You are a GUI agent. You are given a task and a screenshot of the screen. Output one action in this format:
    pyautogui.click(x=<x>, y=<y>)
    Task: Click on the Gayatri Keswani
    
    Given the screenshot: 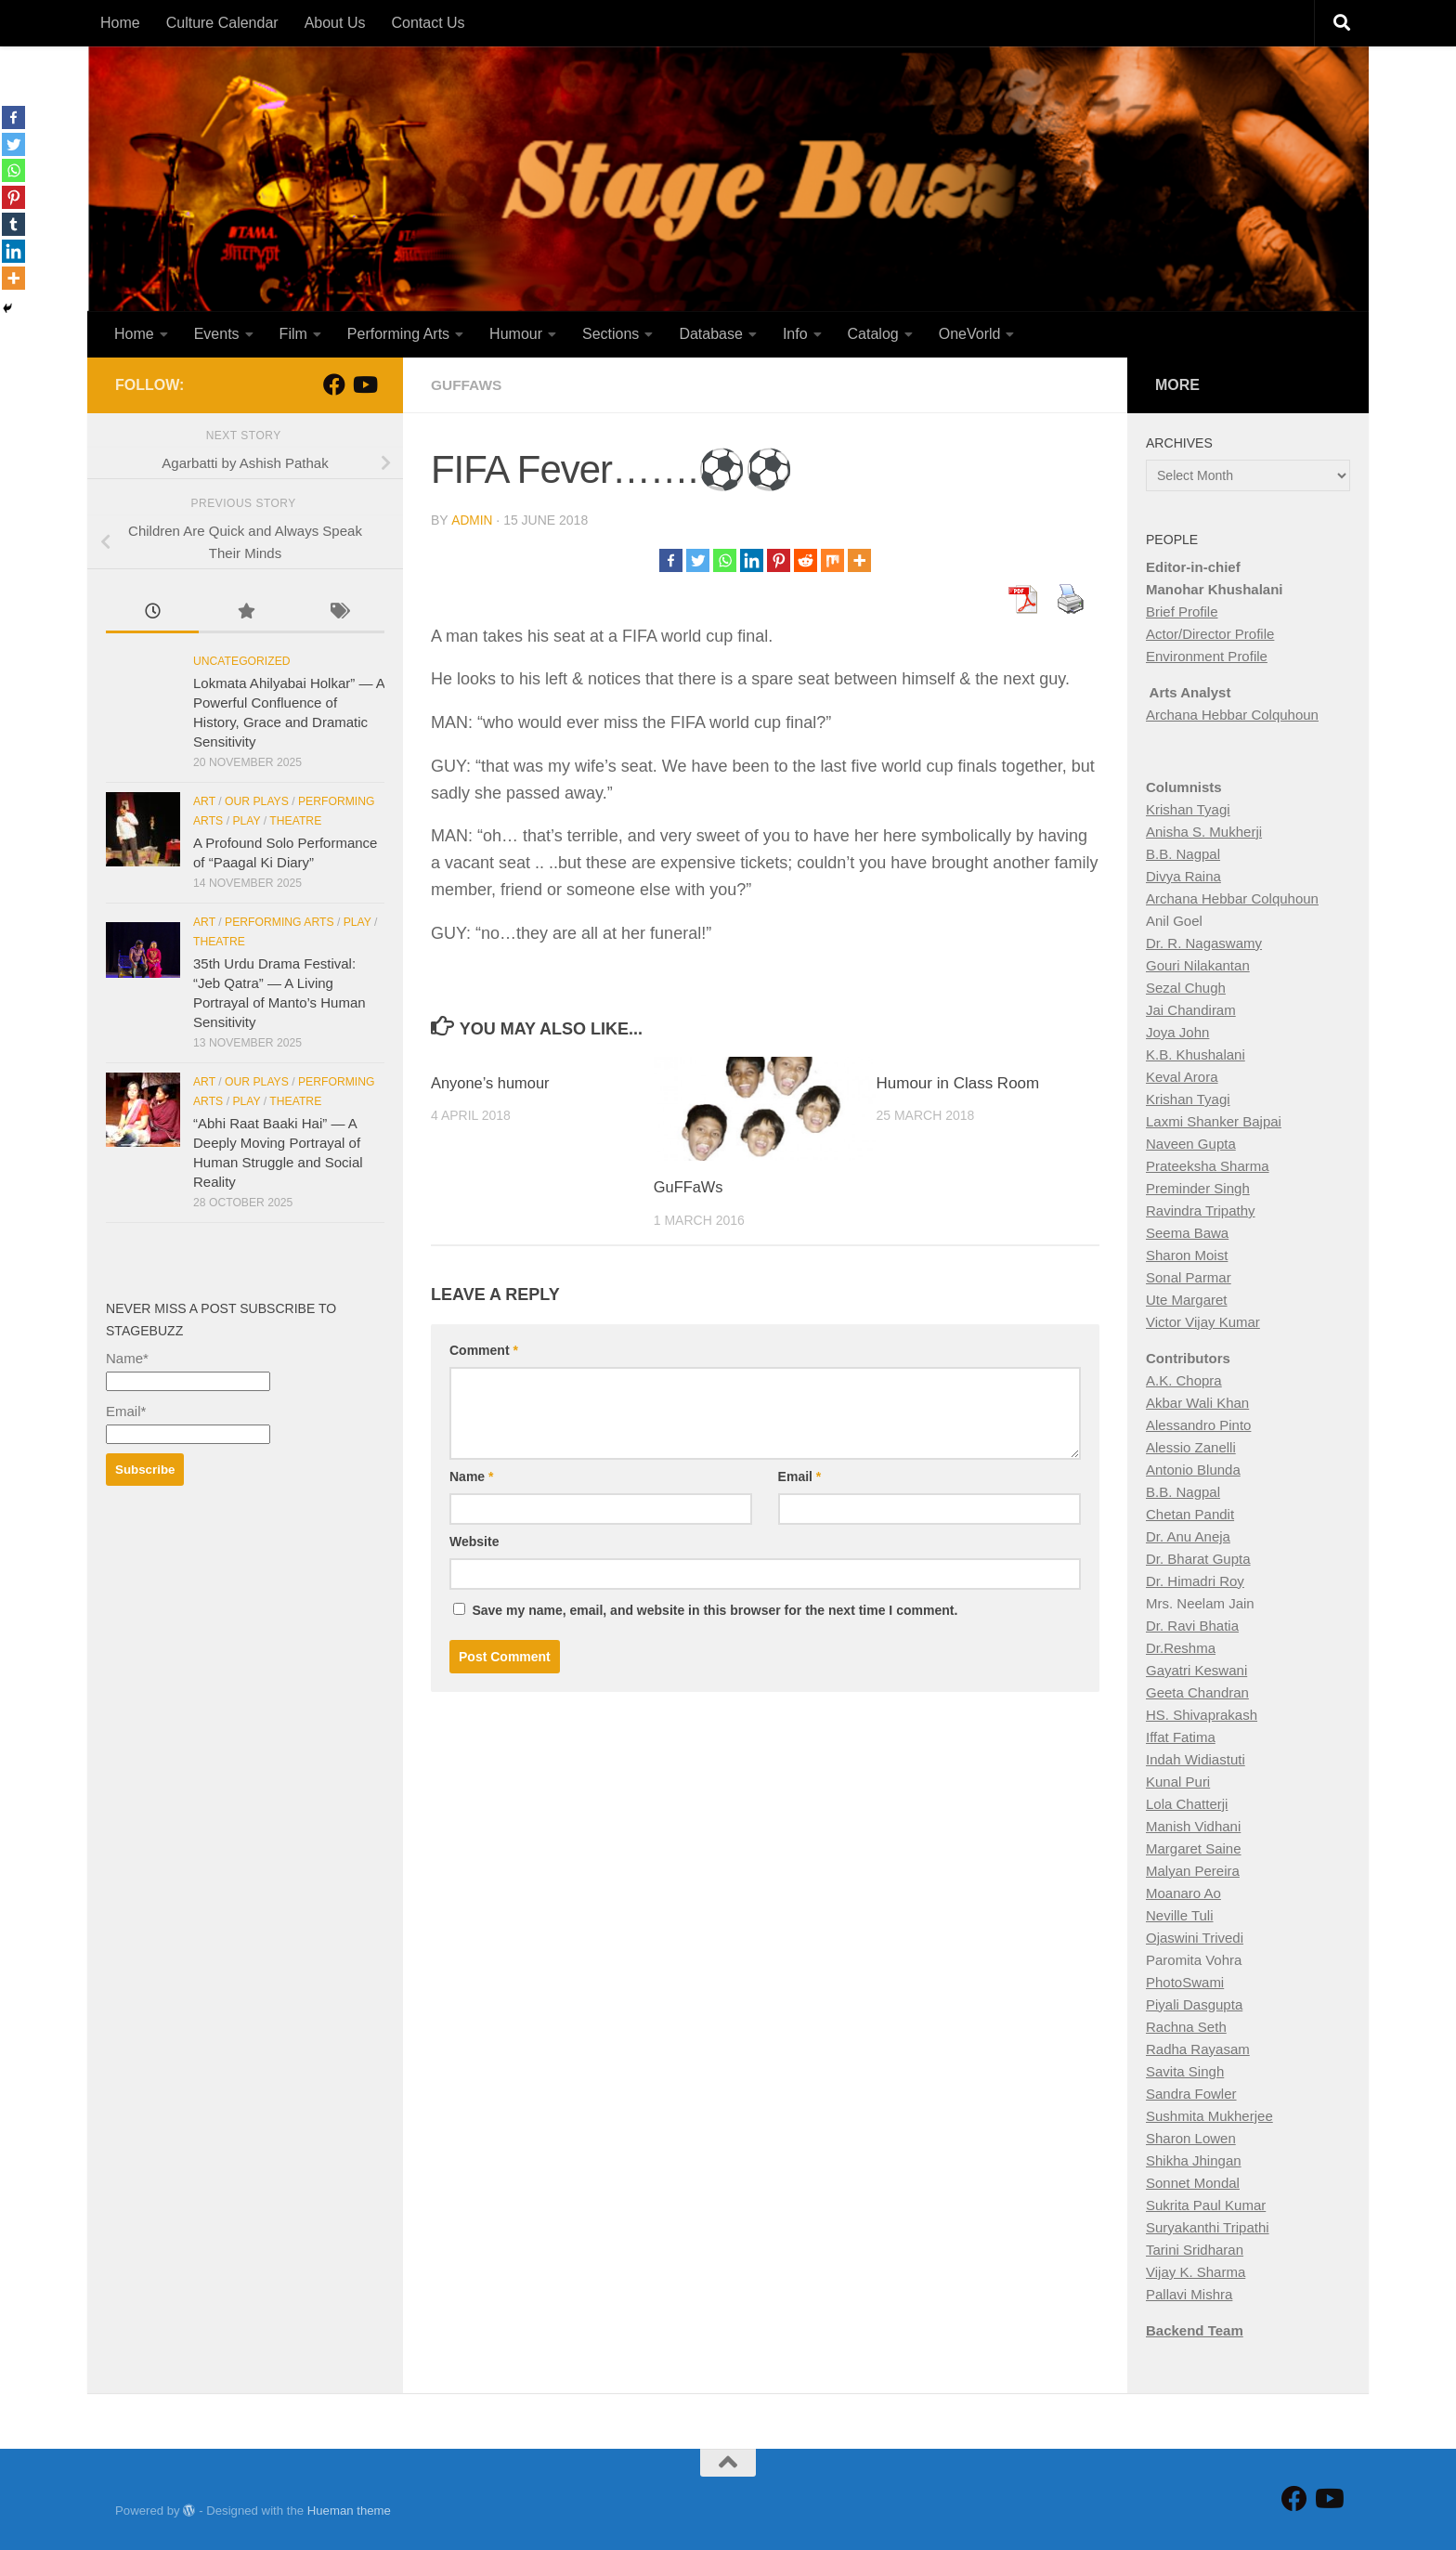 What is the action you would take?
    pyautogui.click(x=1196, y=1670)
    